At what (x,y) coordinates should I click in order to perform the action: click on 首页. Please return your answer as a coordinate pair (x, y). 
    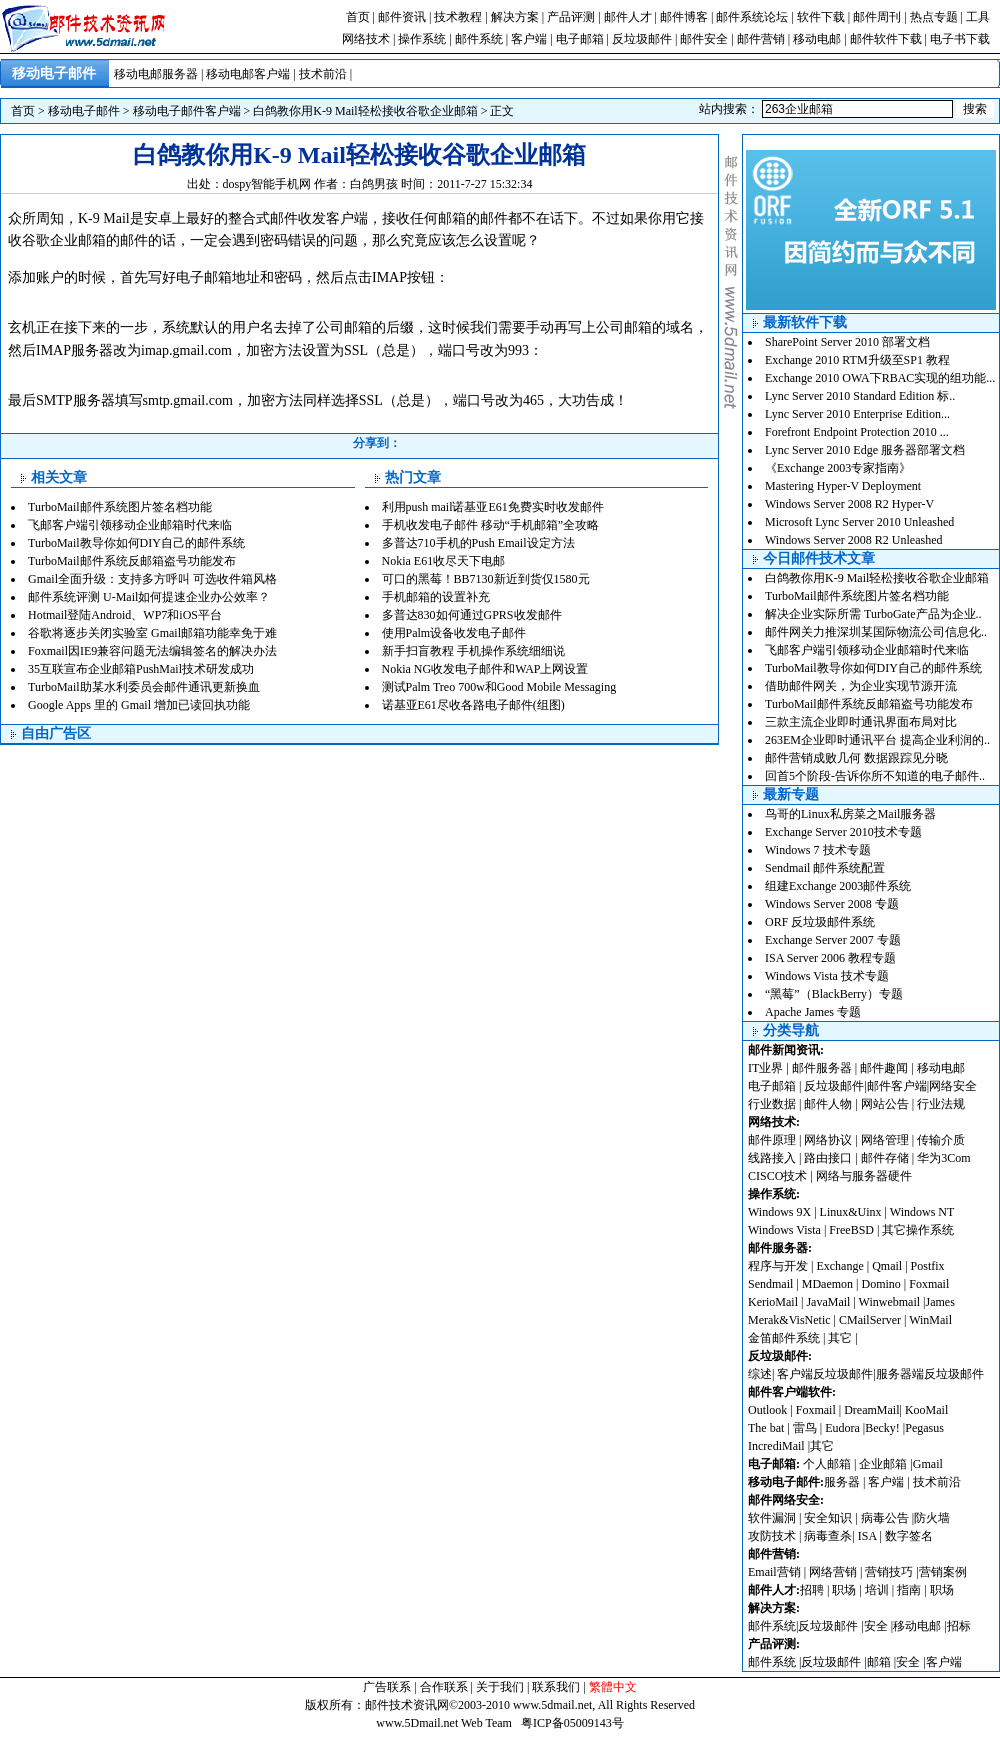
    Looking at the image, I should click on (358, 17).